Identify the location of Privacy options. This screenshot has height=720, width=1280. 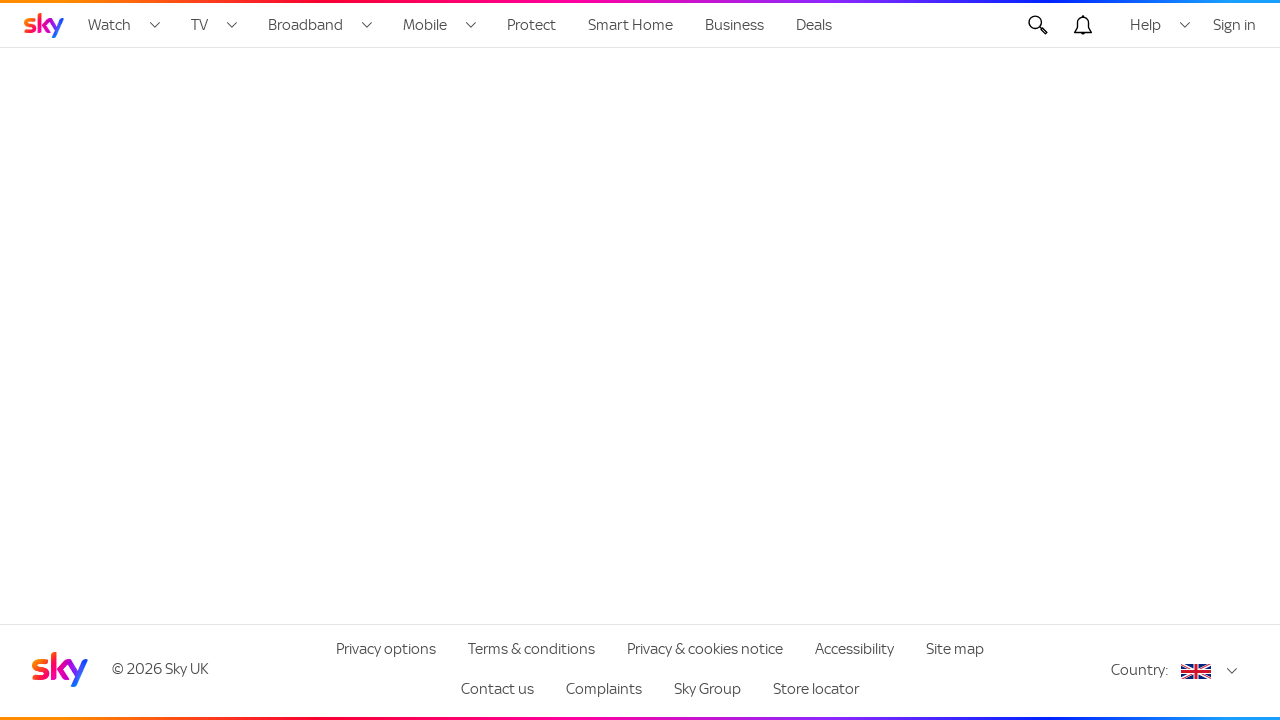
(386, 649).